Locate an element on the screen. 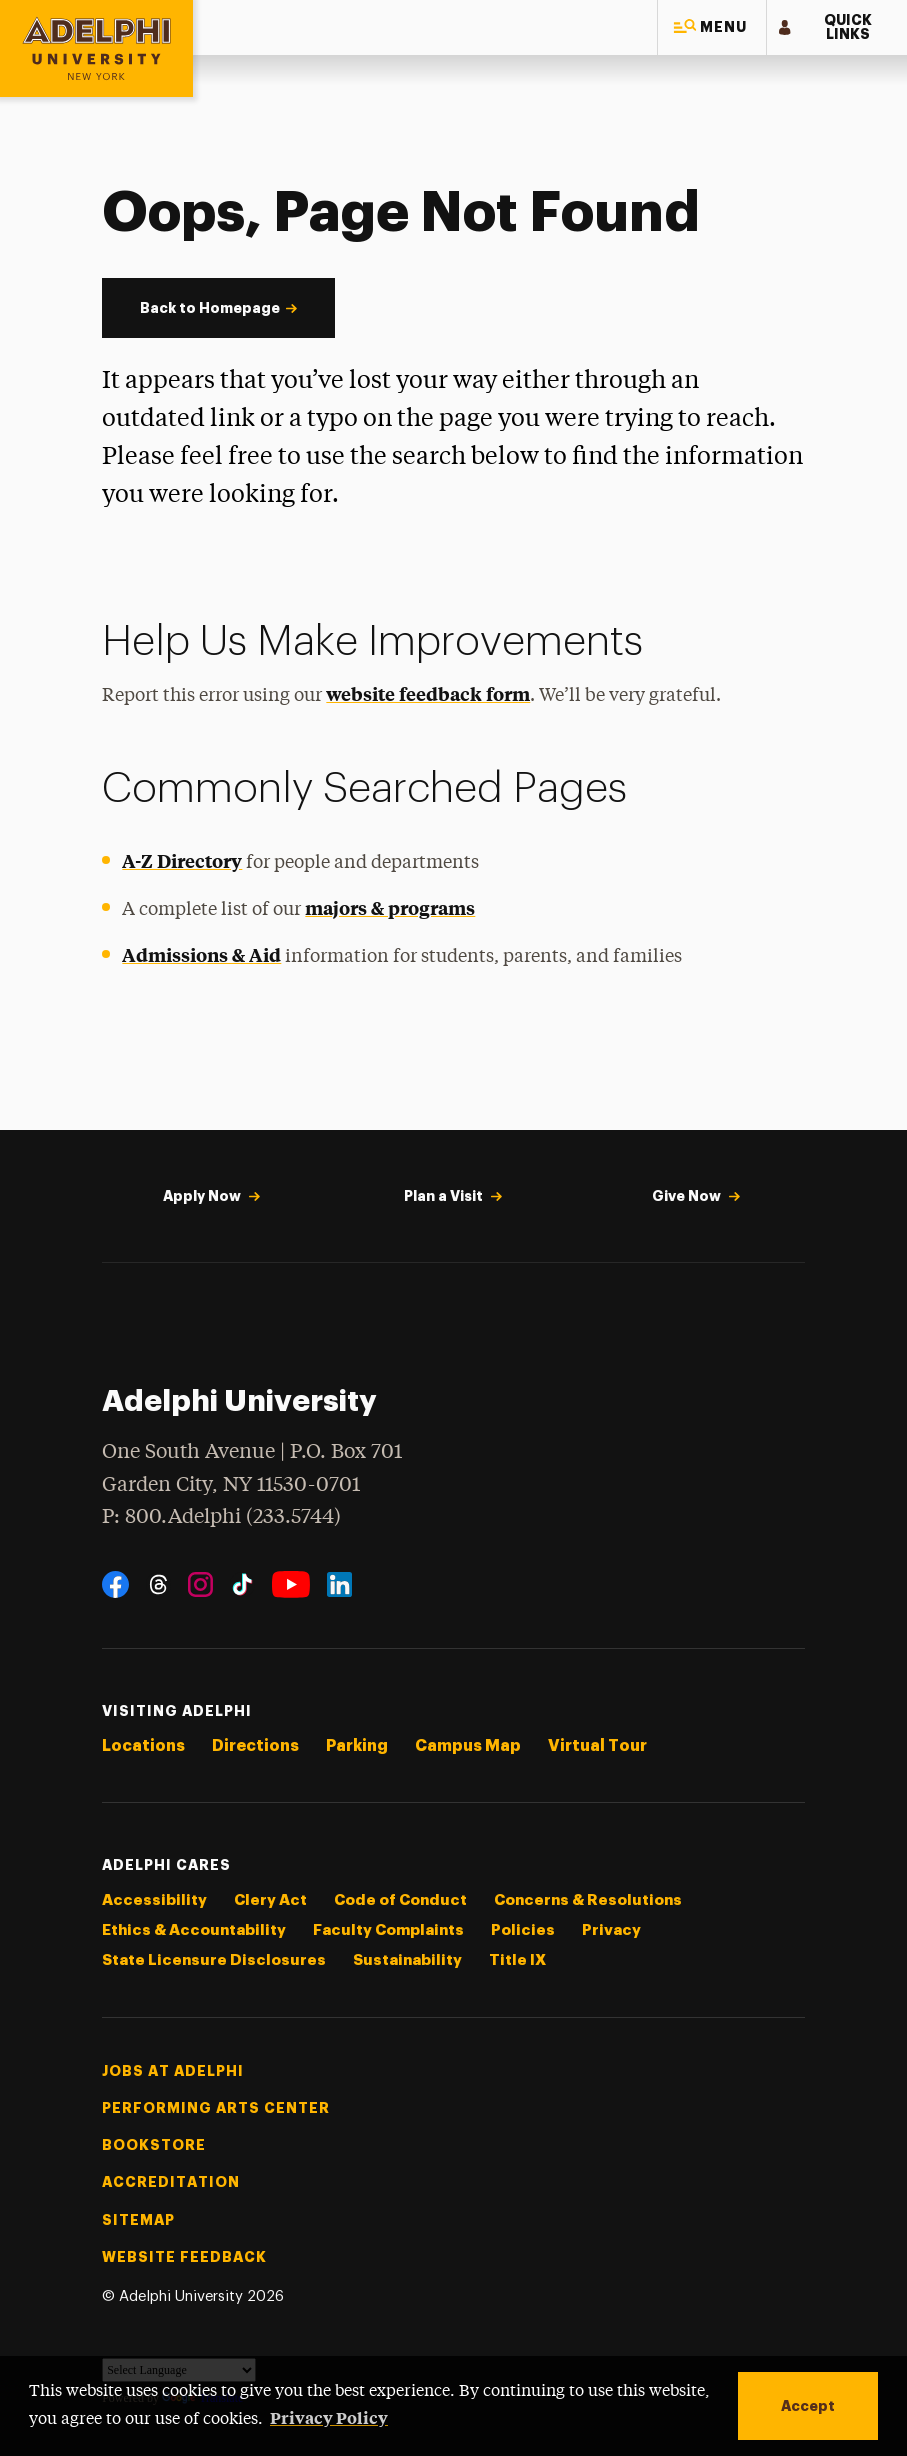 This screenshot has width=907, height=2456. majors & programs is located at coordinates (390, 907).